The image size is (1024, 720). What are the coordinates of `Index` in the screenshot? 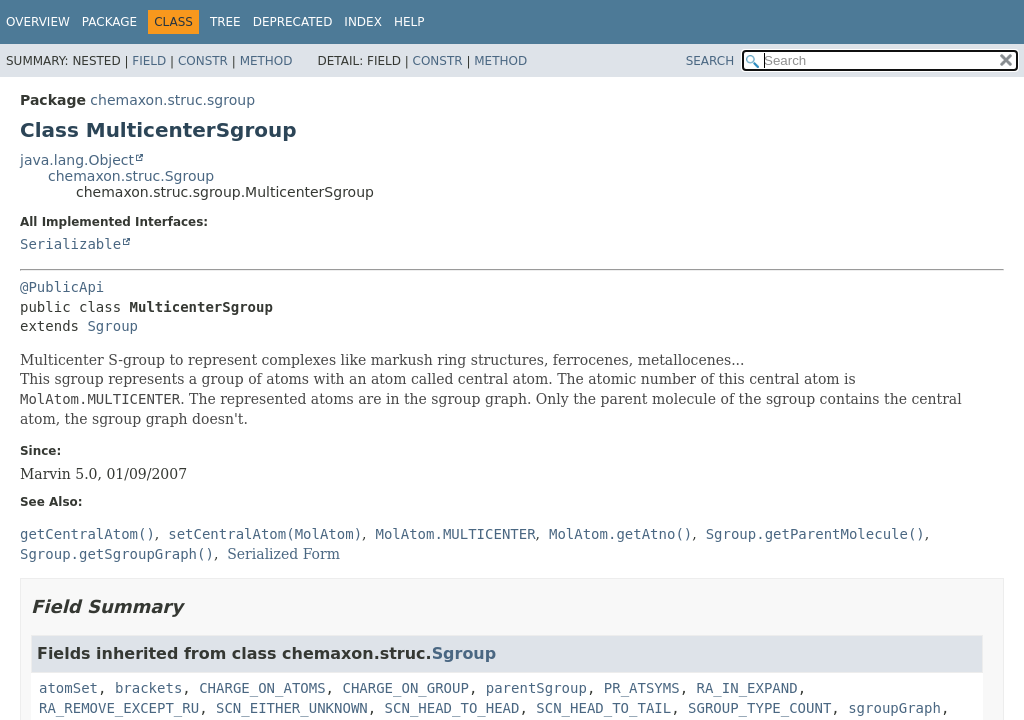 It's located at (363, 22).